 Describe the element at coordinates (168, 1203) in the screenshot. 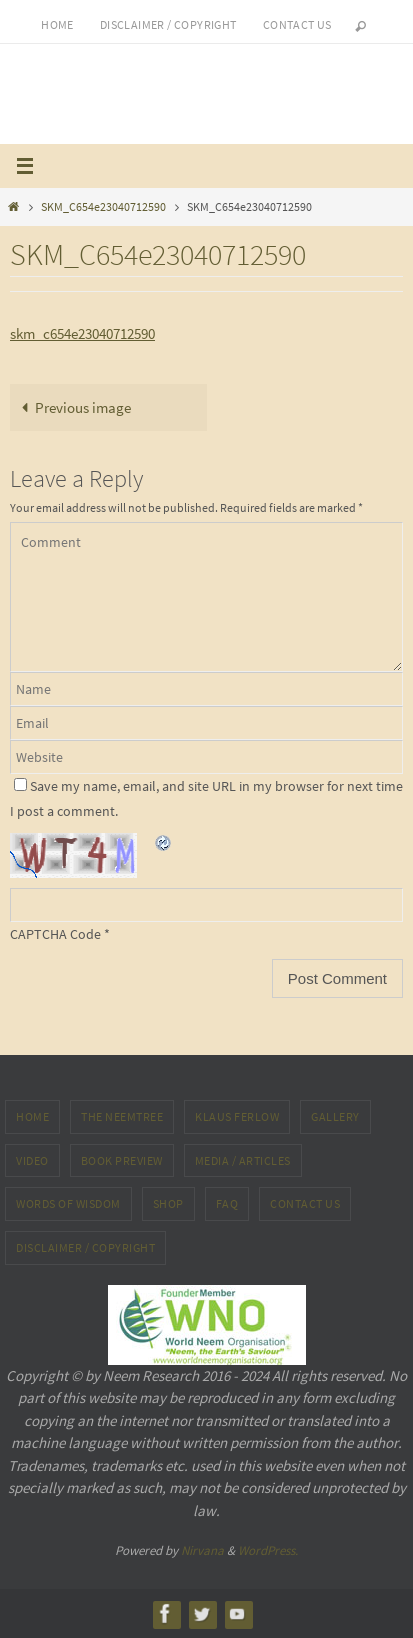

I see `Shop` at that location.